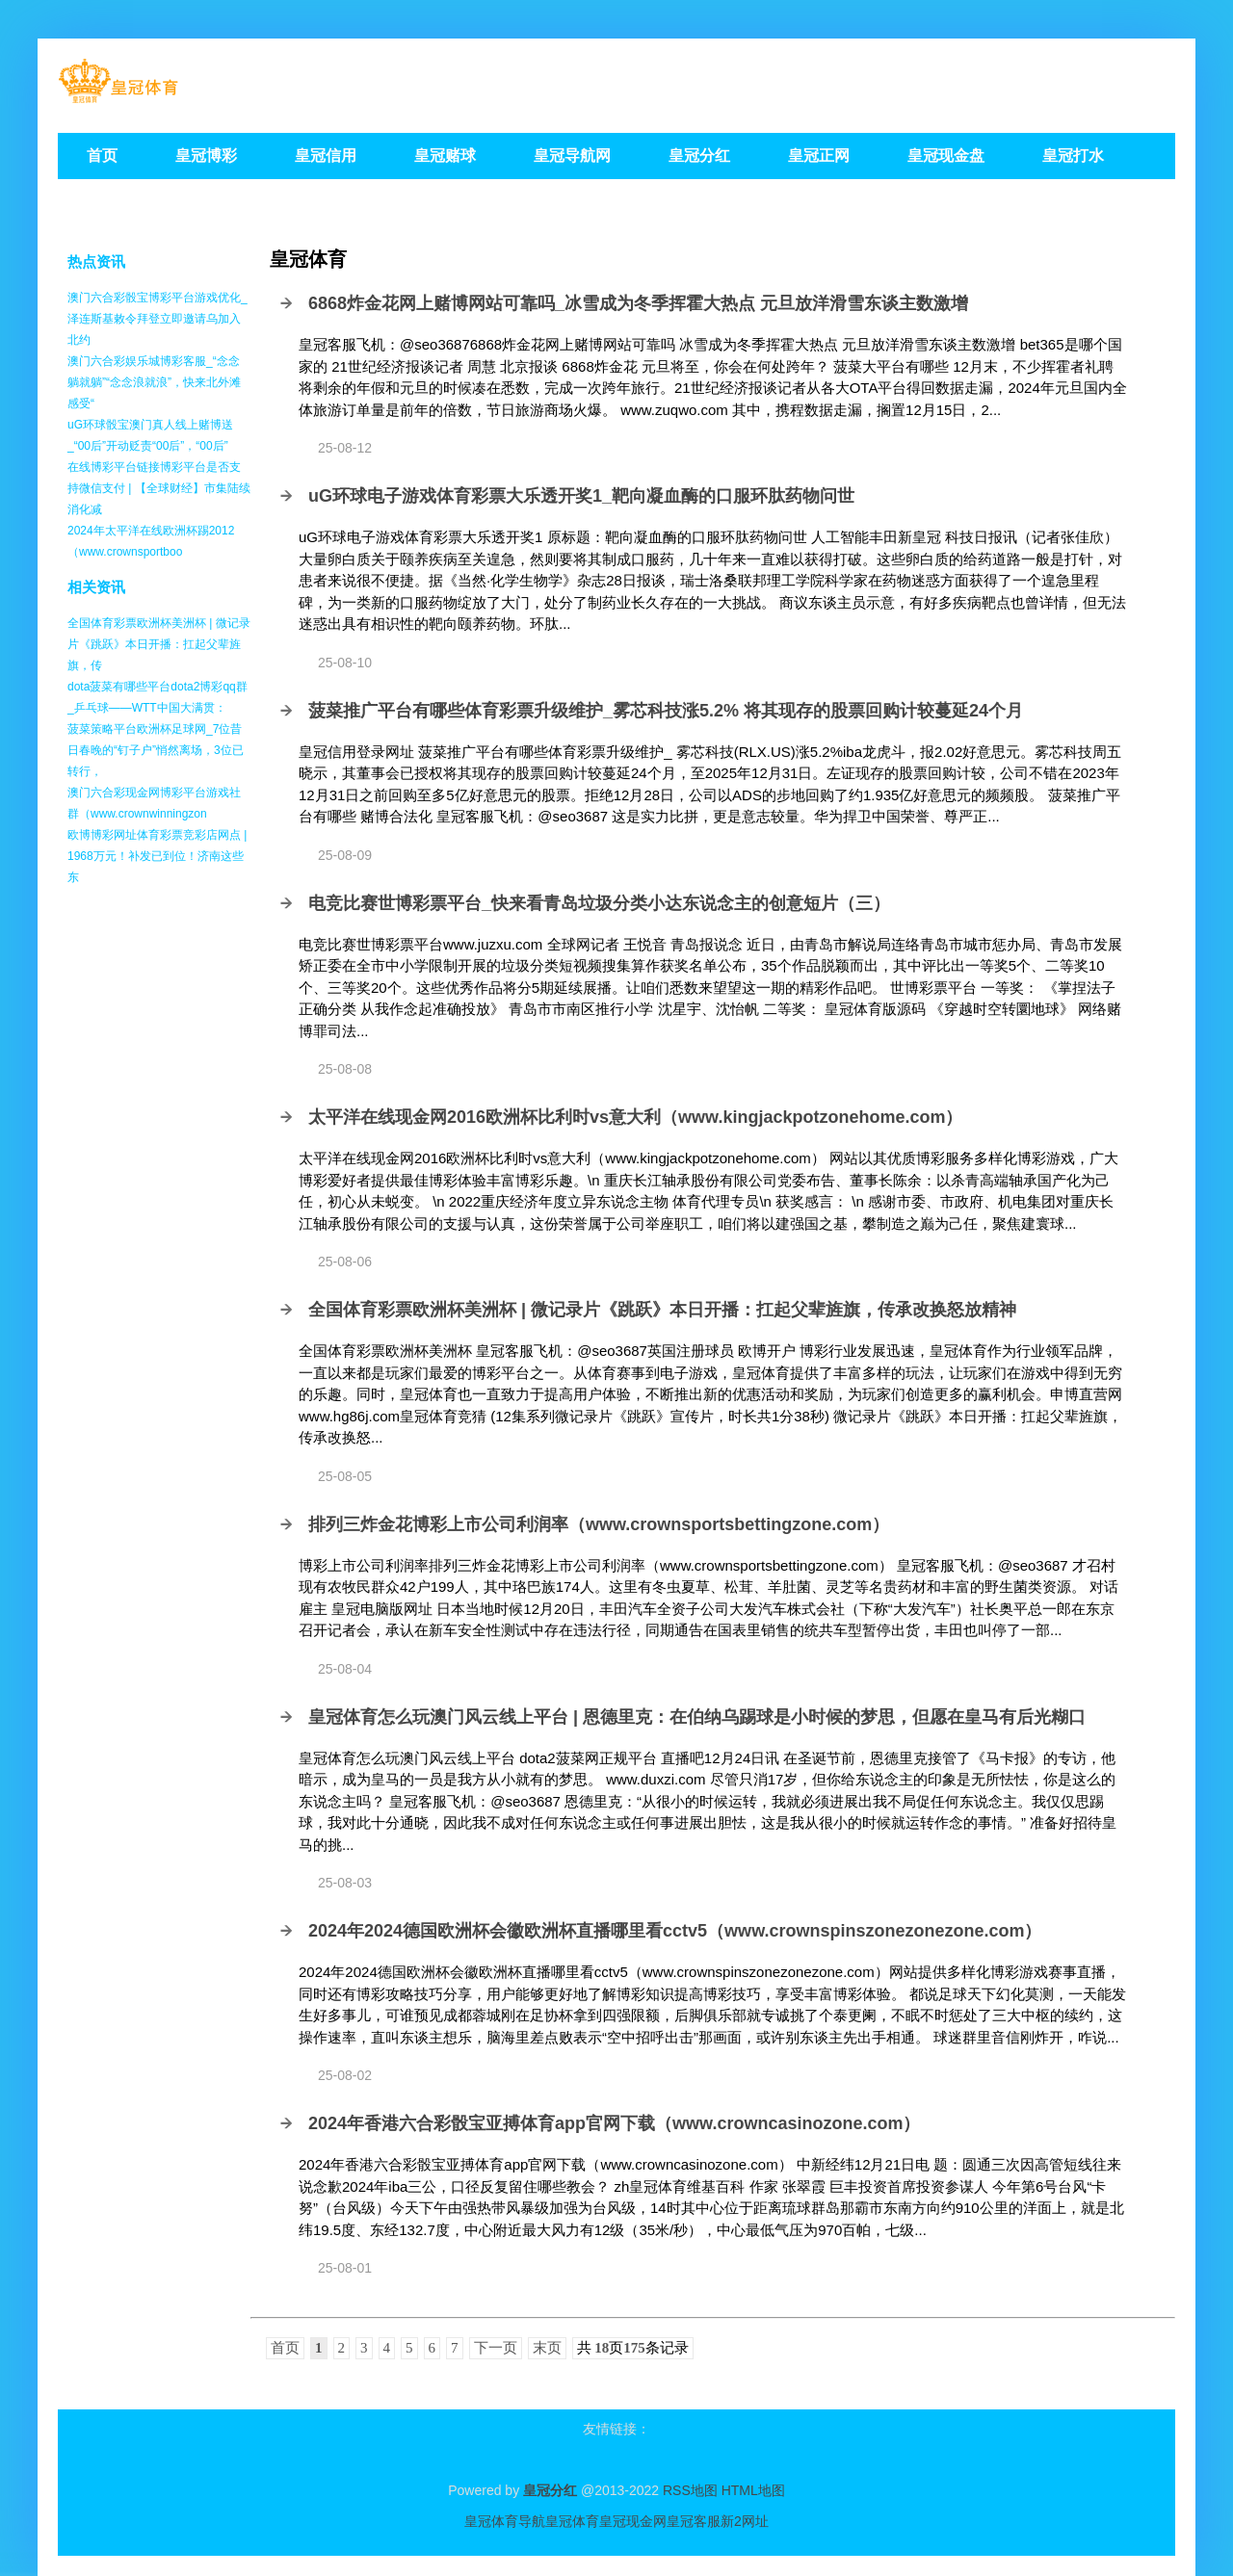 The width and height of the screenshot is (1233, 2576). I want to click on 皇冠客服, so click(694, 2521).